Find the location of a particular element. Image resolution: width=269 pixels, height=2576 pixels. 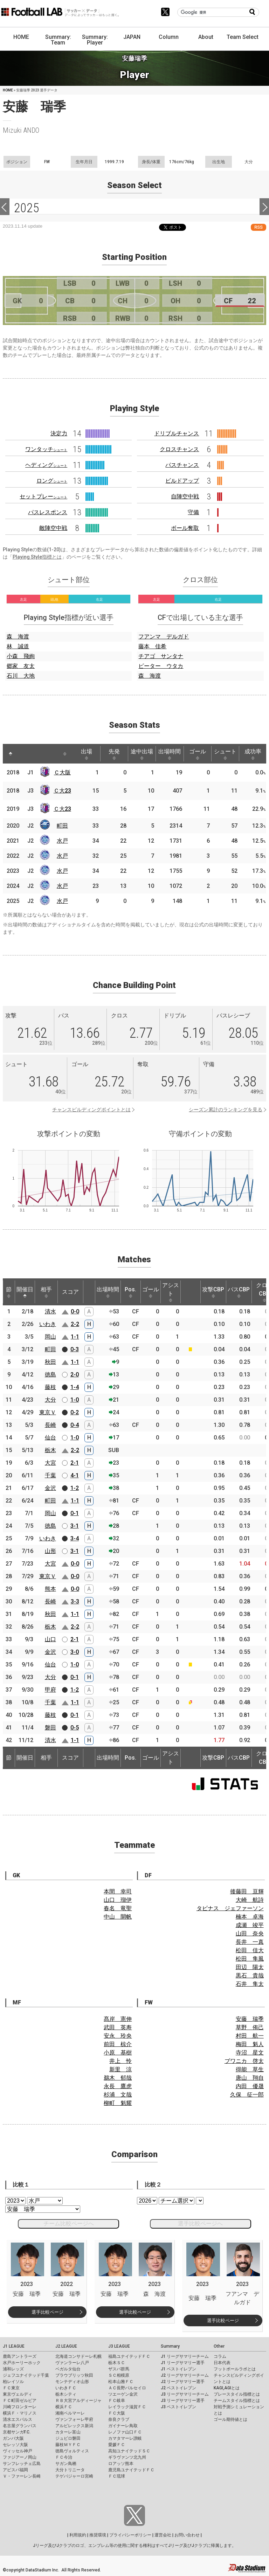

ガイナーレ鳥取 is located at coordinates (123, 2425).